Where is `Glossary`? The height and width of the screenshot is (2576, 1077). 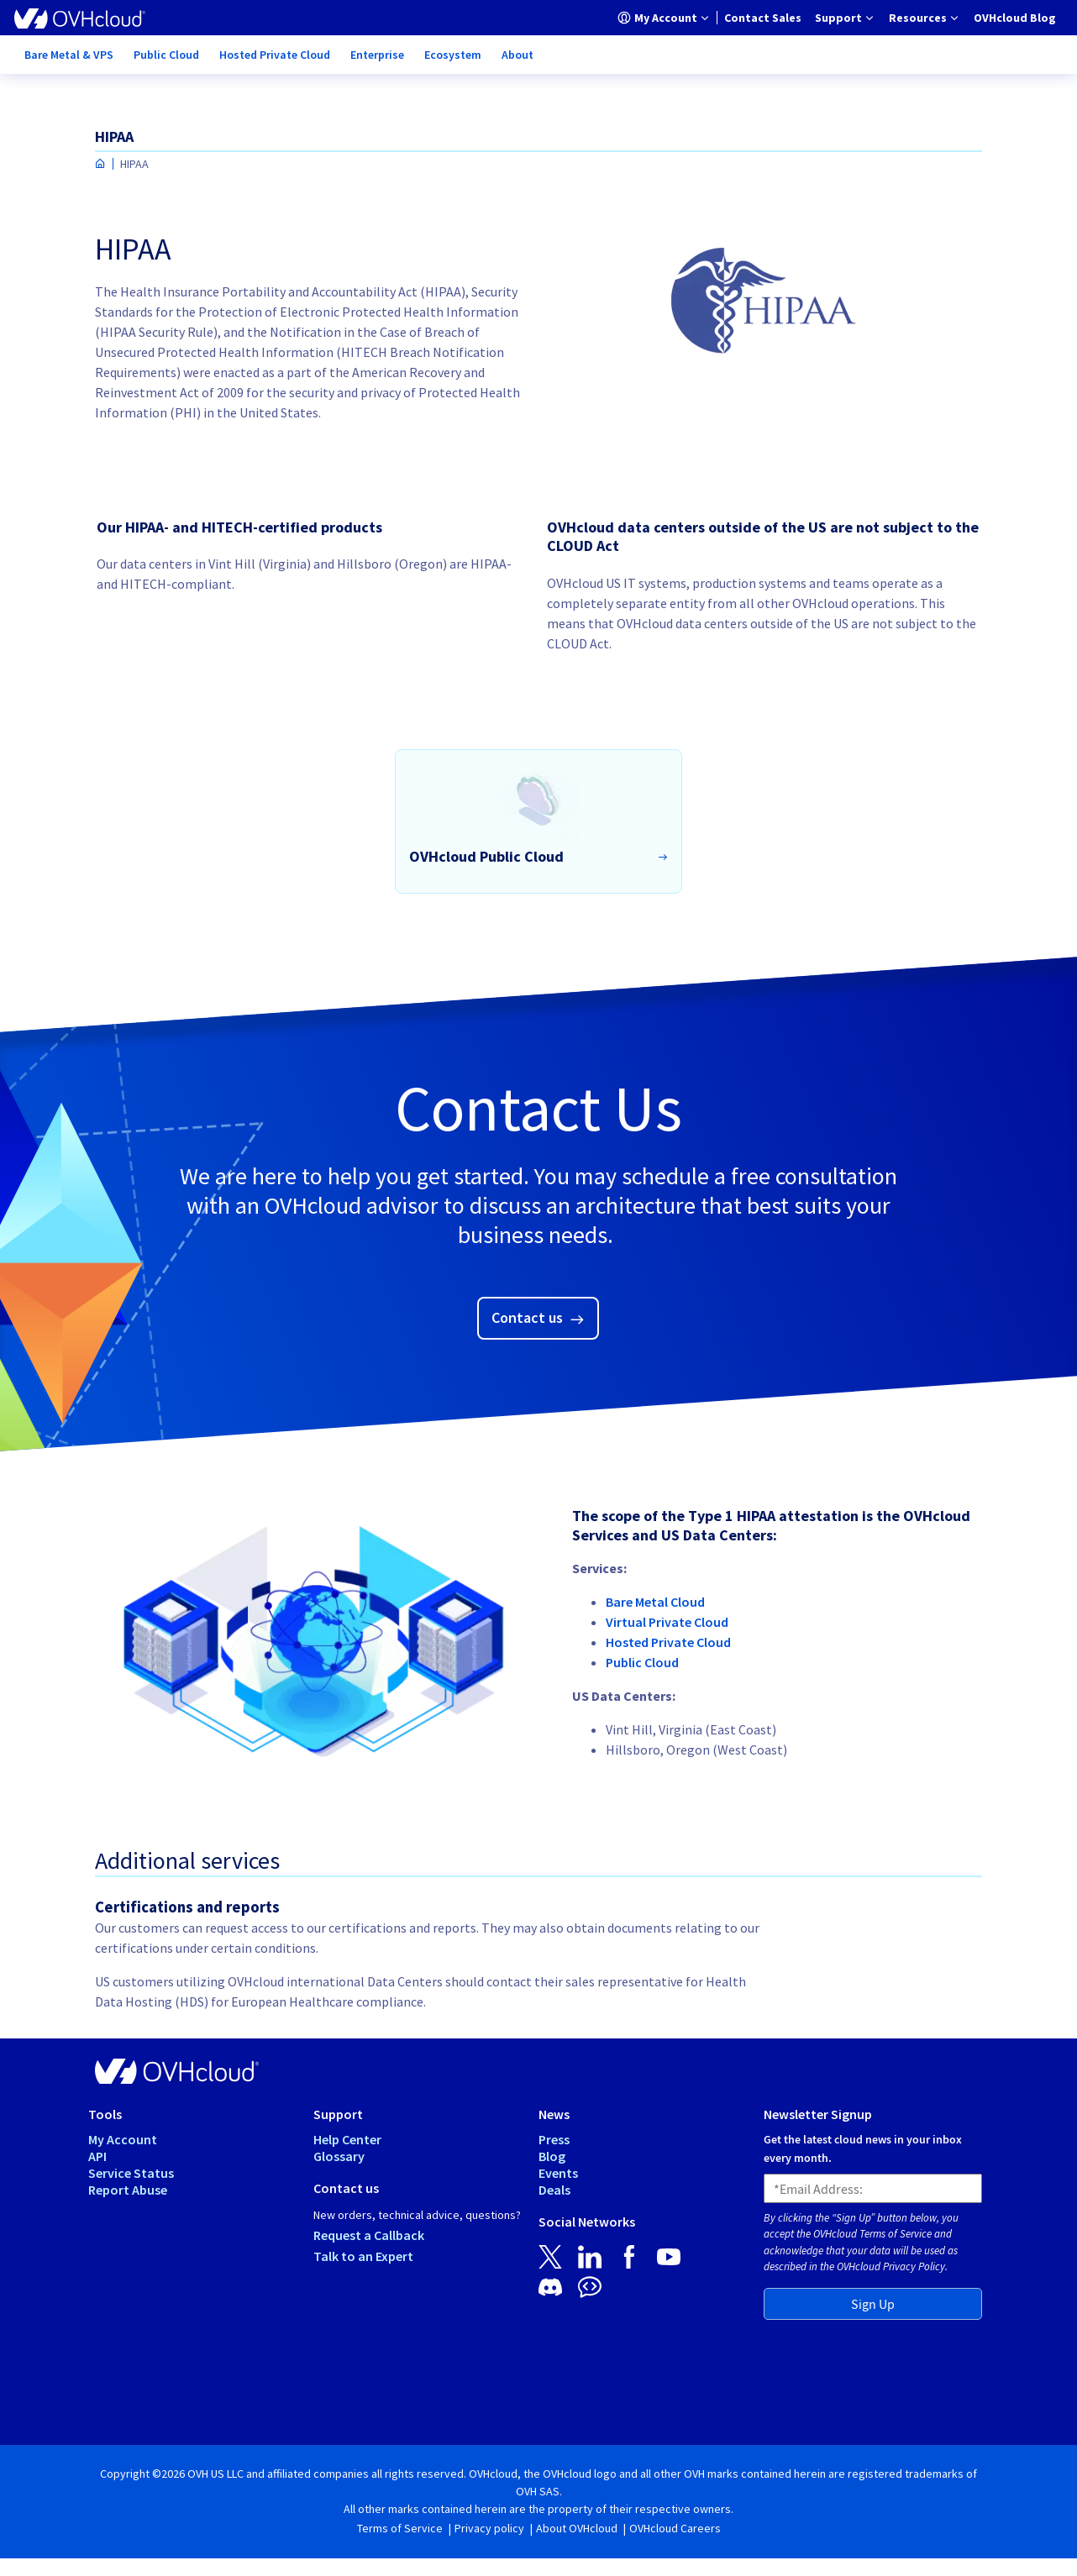
Glossary is located at coordinates (339, 2156).